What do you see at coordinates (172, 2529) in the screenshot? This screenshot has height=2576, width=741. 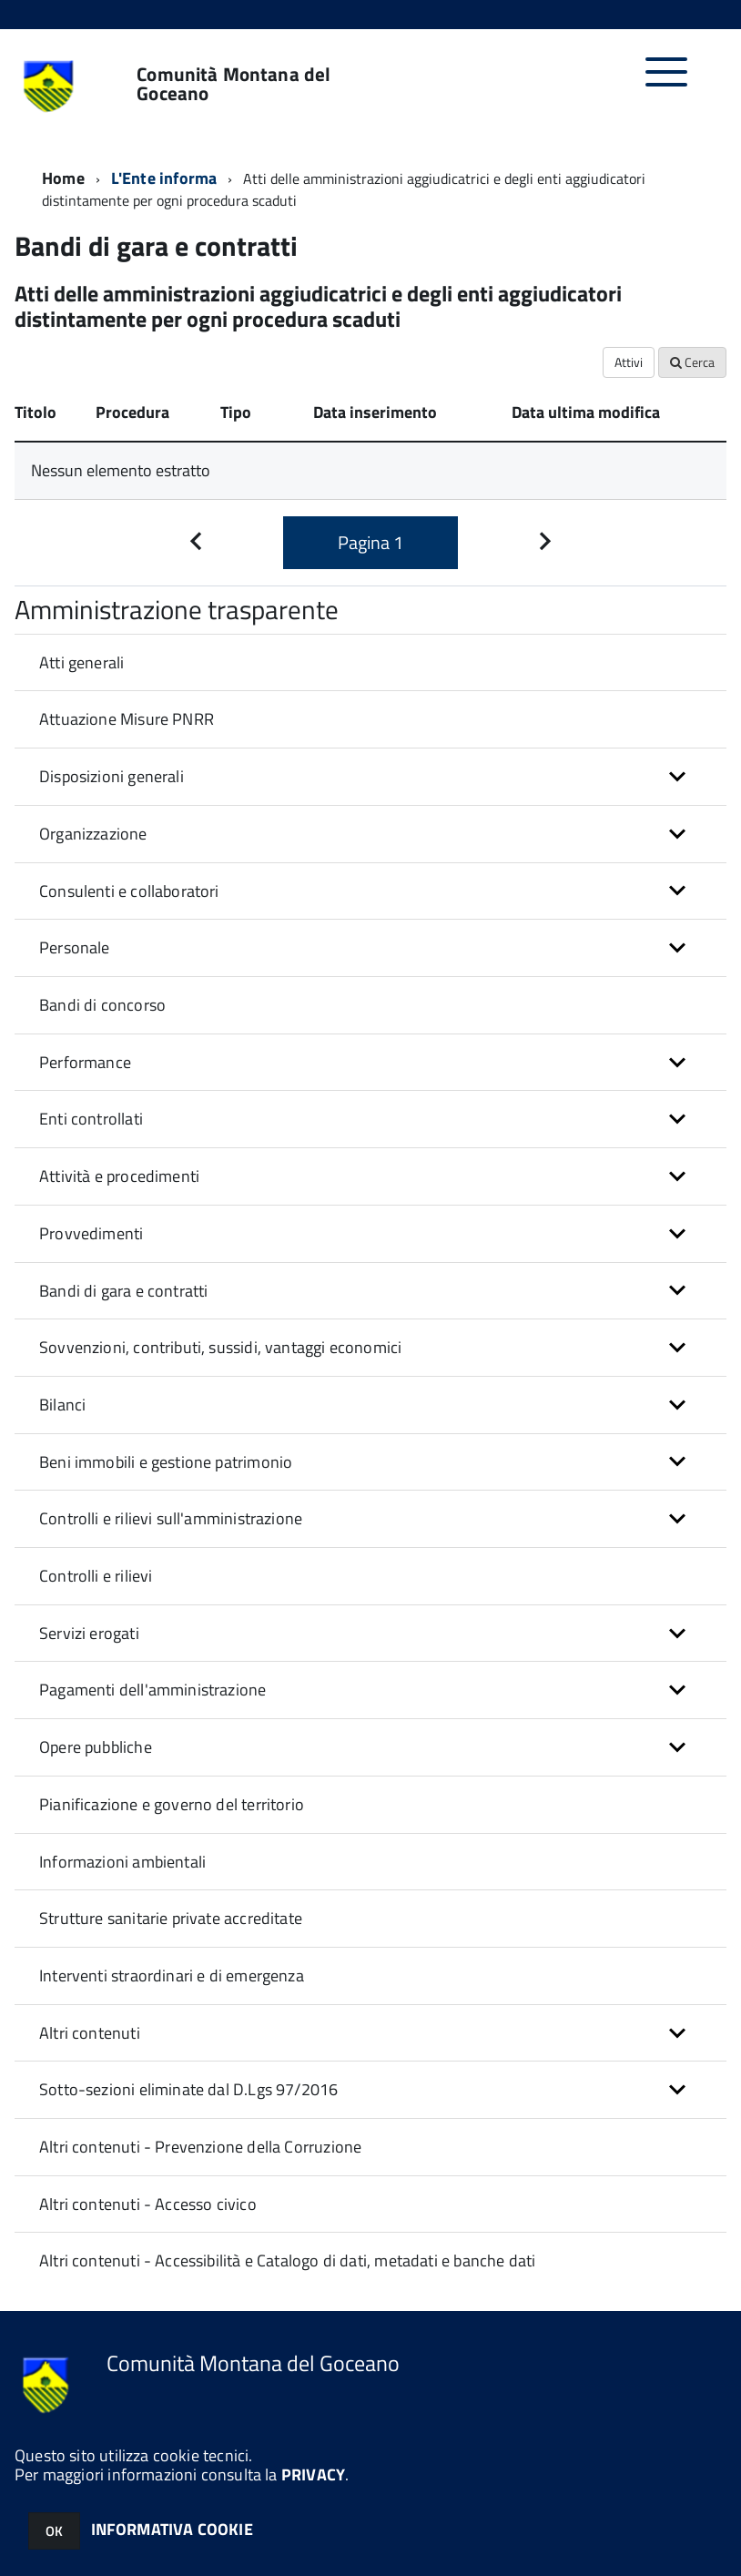 I see `INFORMATIVA COOKIE` at bounding box center [172, 2529].